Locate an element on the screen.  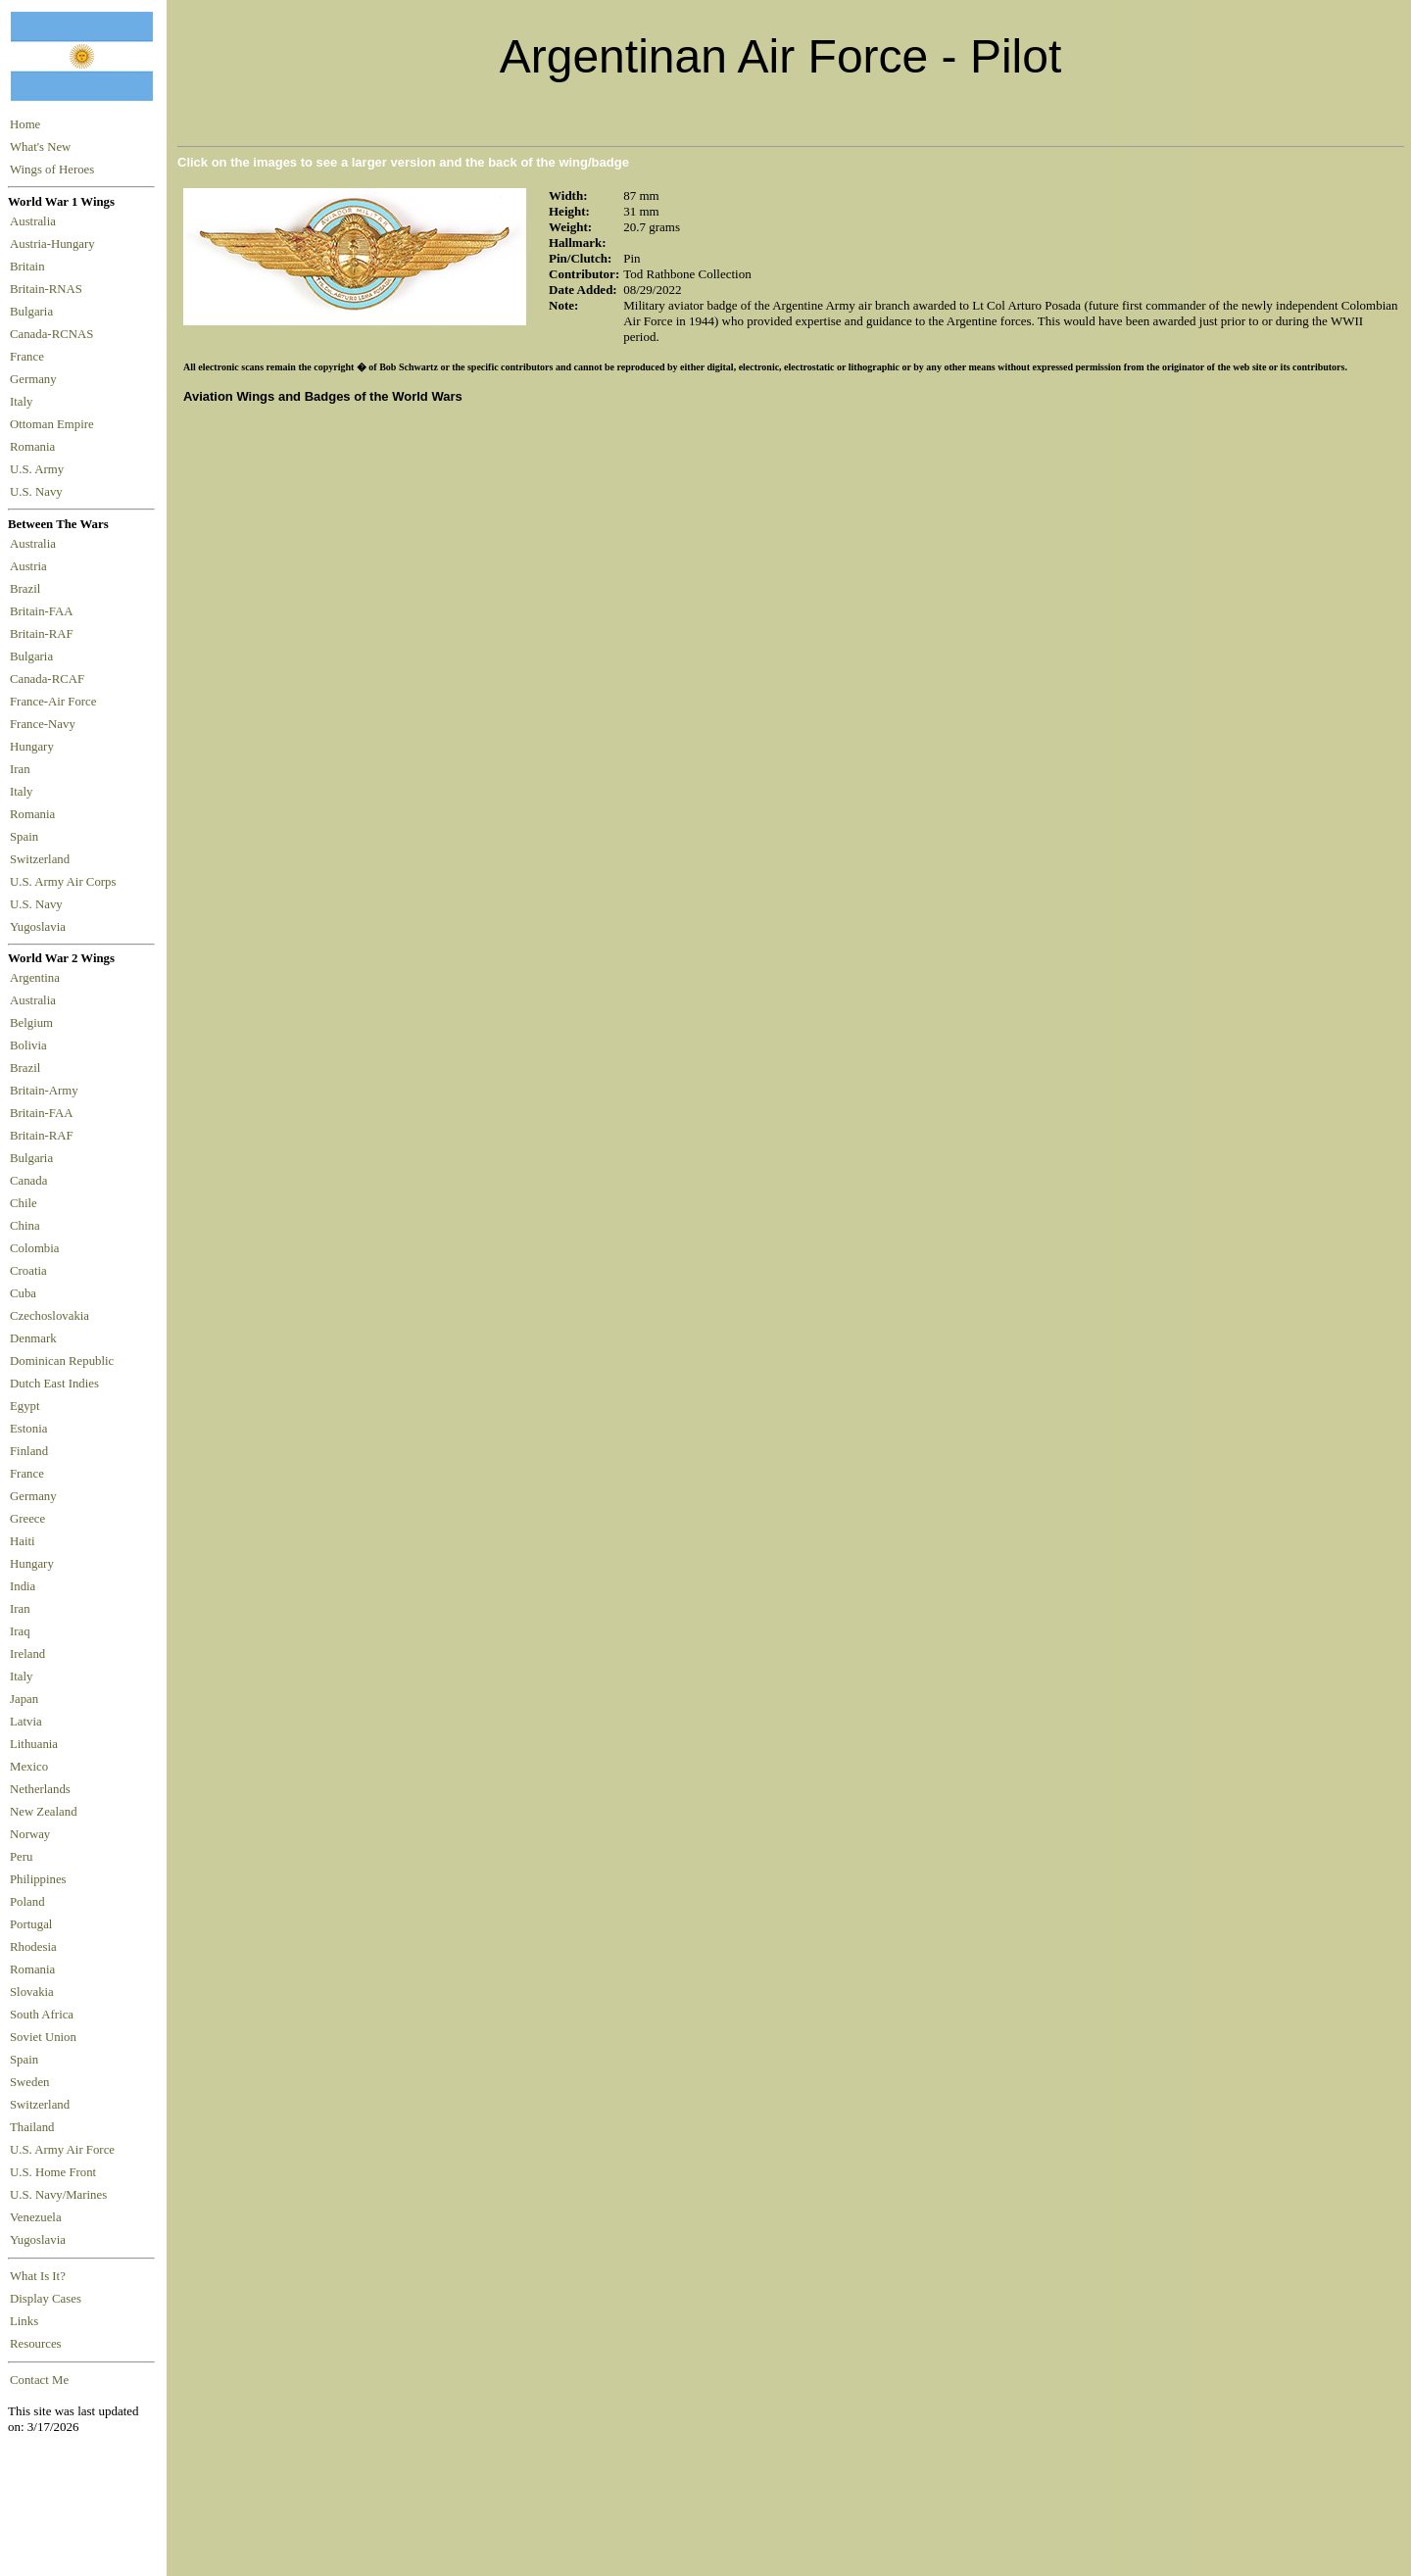
U.S. Army is located at coordinates (38, 469).